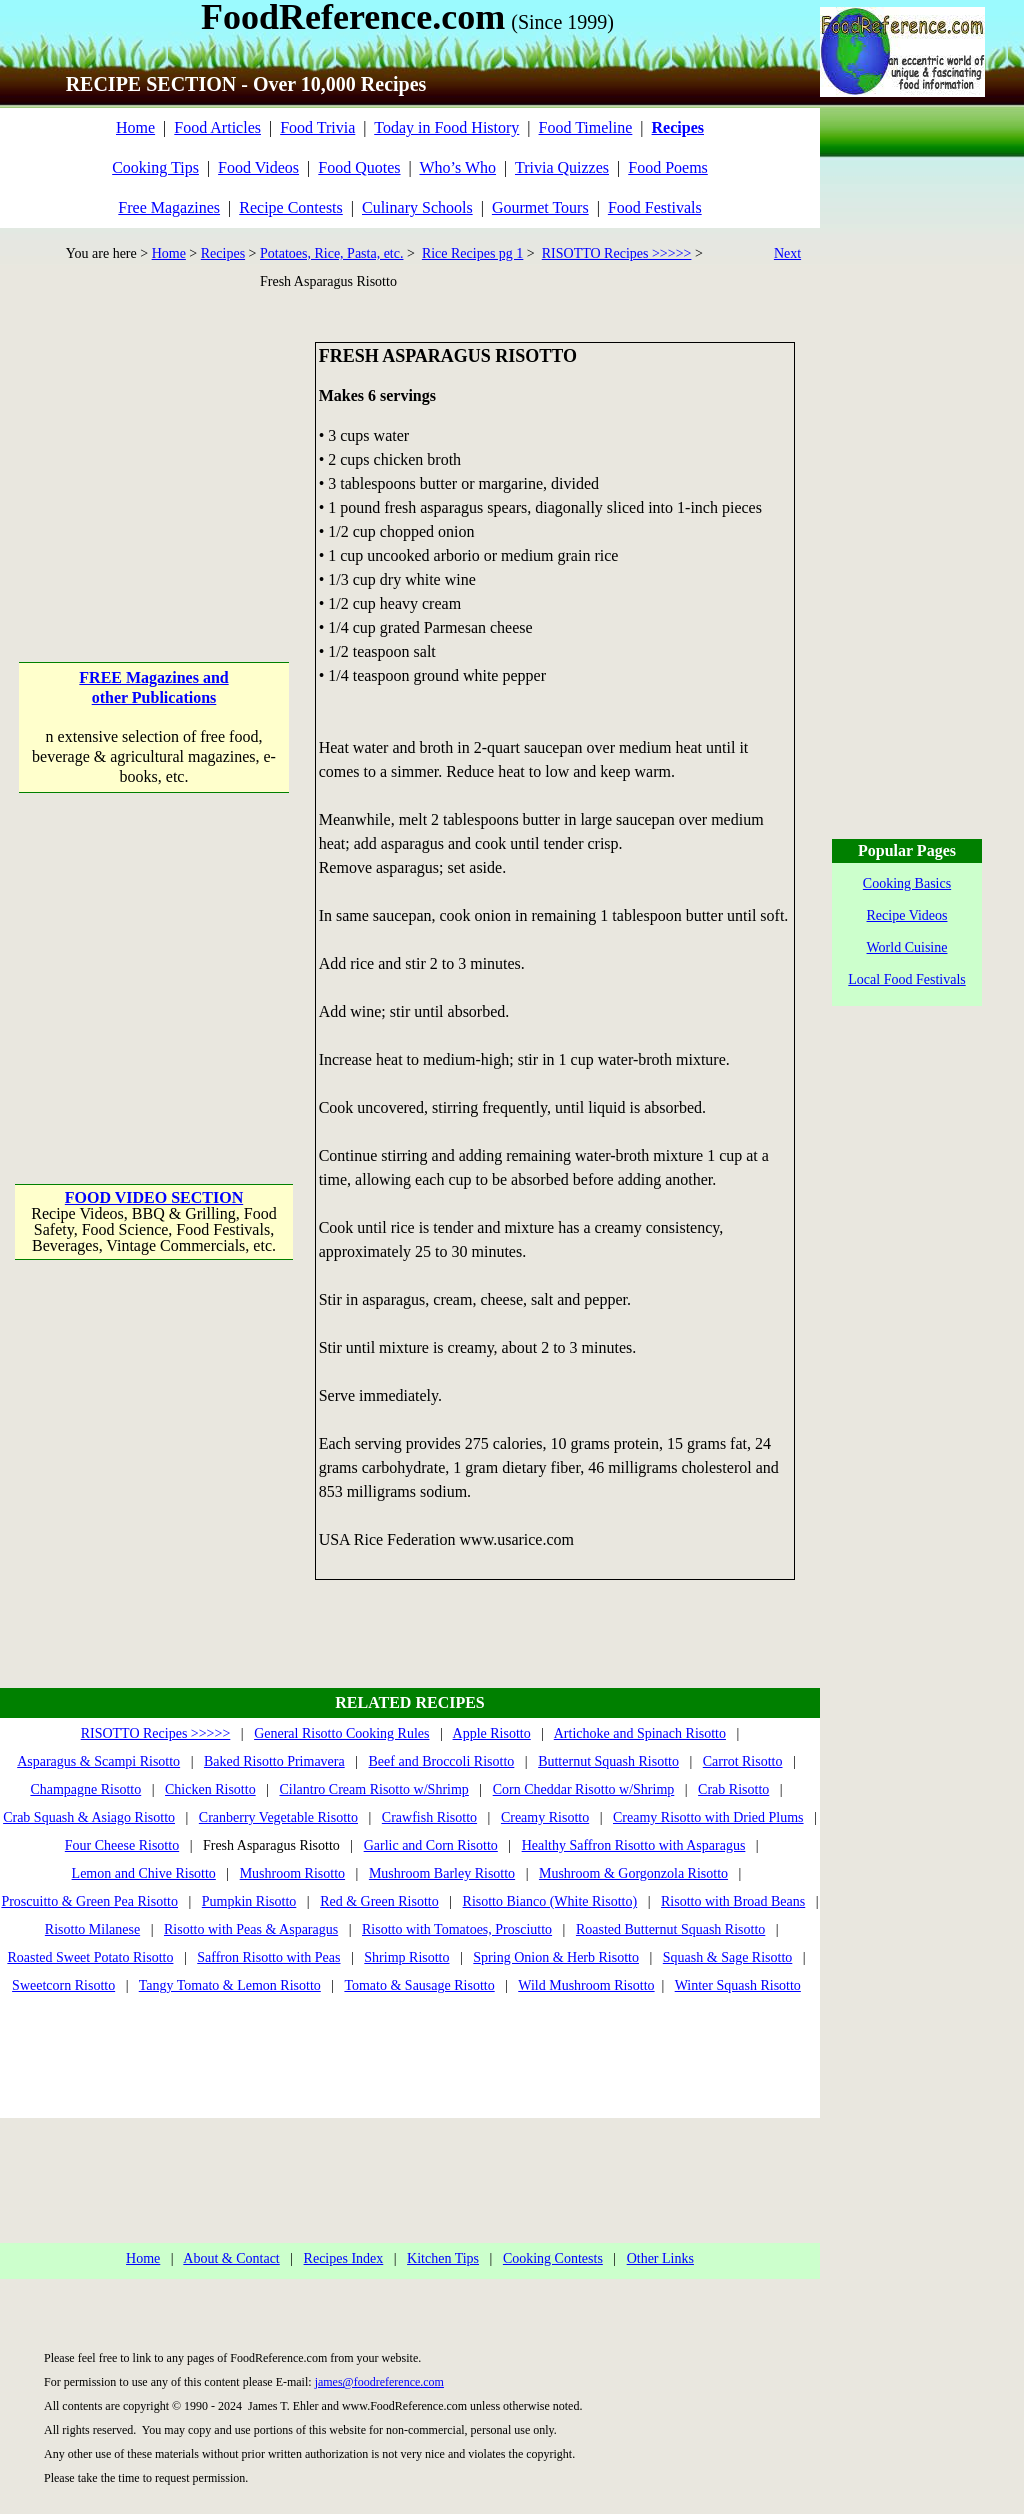 Image resolution: width=1024 pixels, height=2514 pixels. What do you see at coordinates (223, 253) in the screenshot?
I see `Recipes` at bounding box center [223, 253].